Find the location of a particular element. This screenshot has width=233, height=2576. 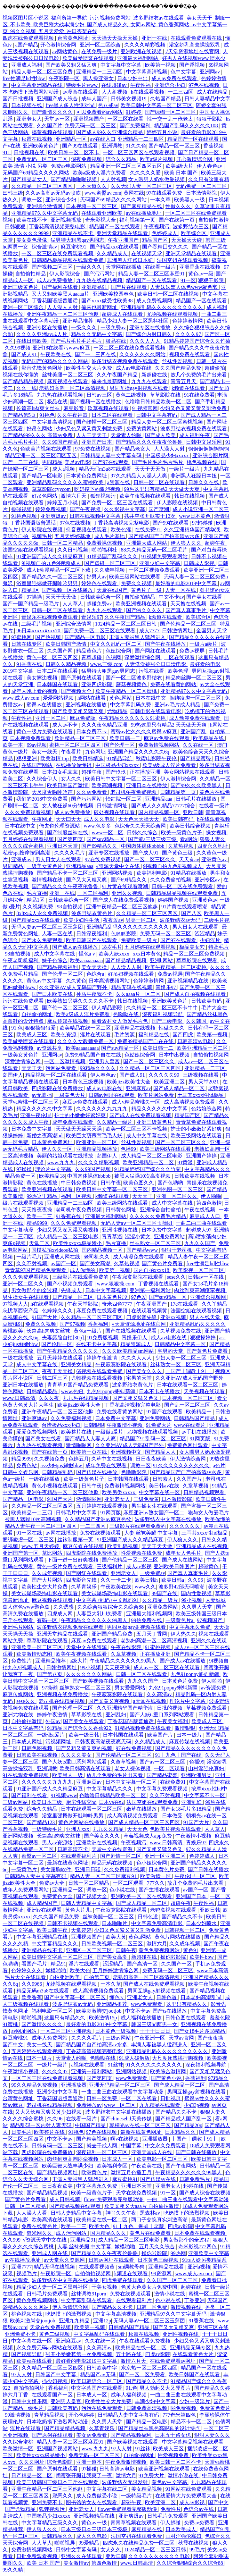

www日本黄色 is located at coordinates (195, 516).